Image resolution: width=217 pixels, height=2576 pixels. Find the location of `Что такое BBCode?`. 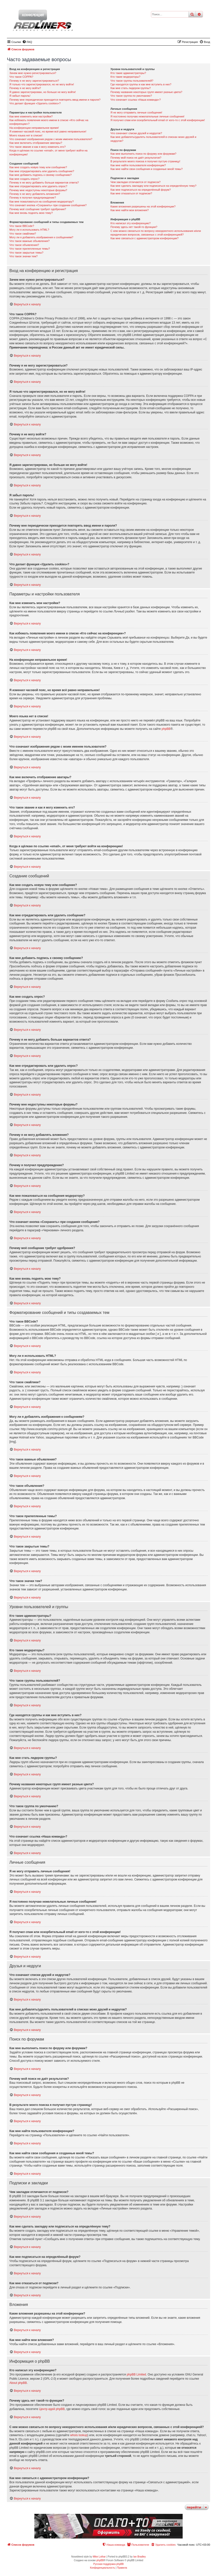

Что такое BBCode? is located at coordinates (21, 225).